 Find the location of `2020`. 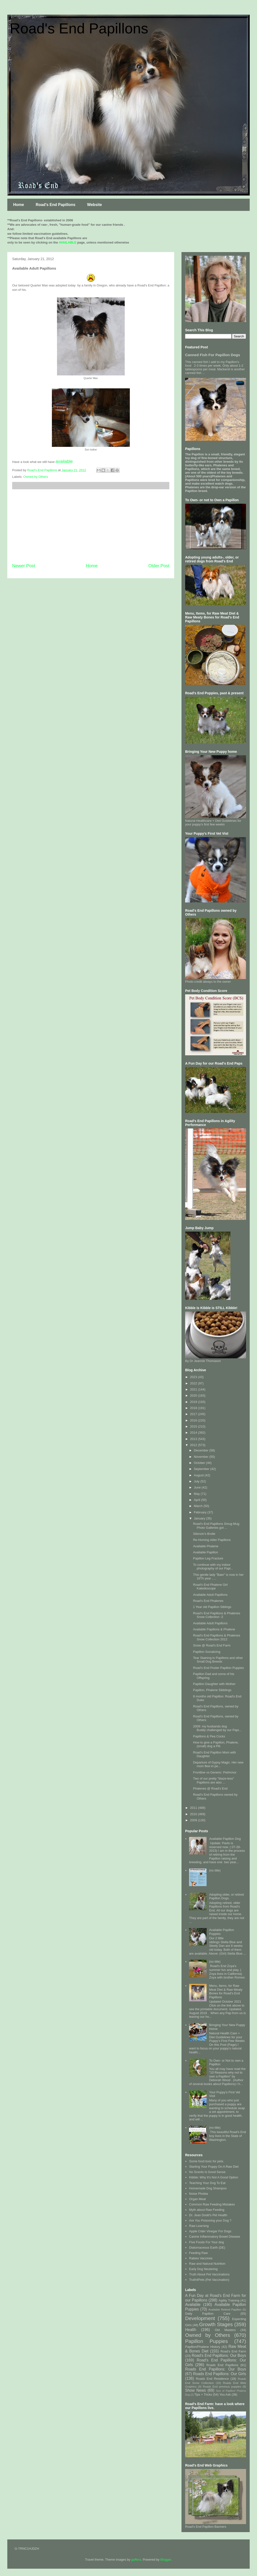

2020 is located at coordinates (194, 1395).